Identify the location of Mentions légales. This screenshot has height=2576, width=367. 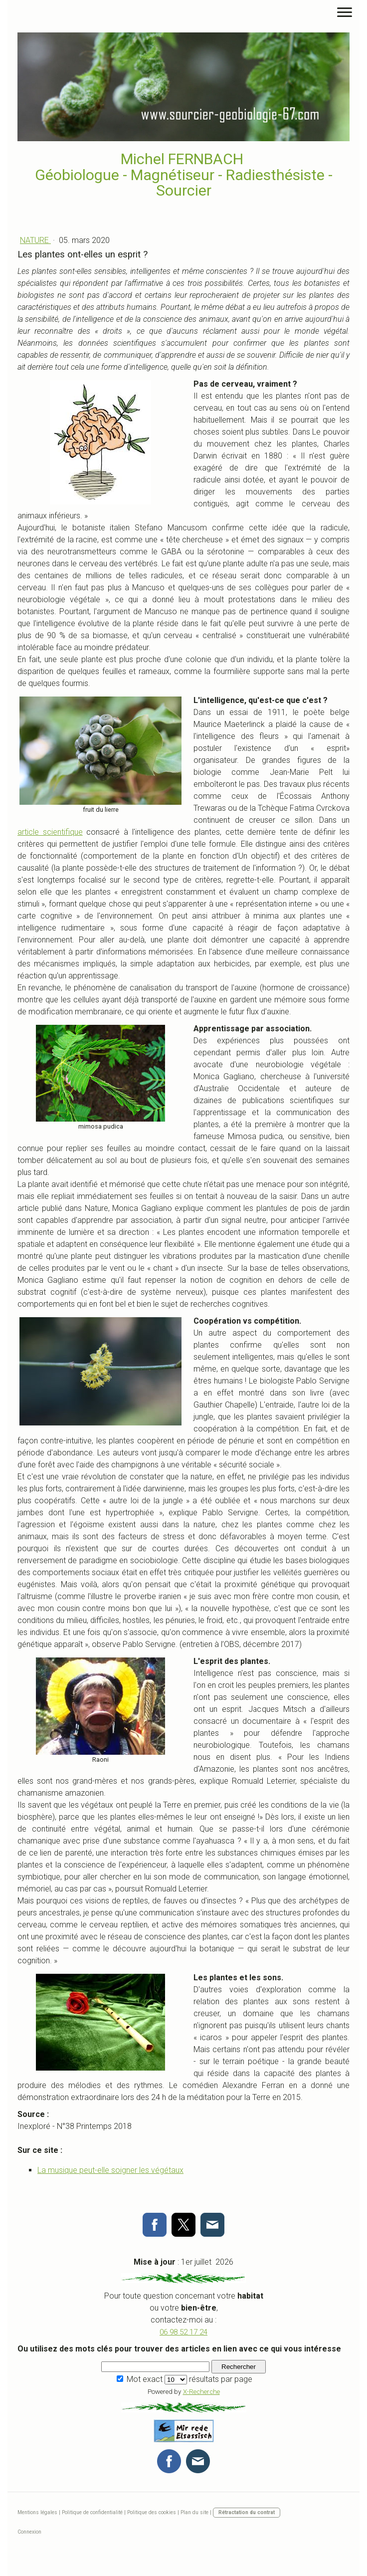
(37, 2512).